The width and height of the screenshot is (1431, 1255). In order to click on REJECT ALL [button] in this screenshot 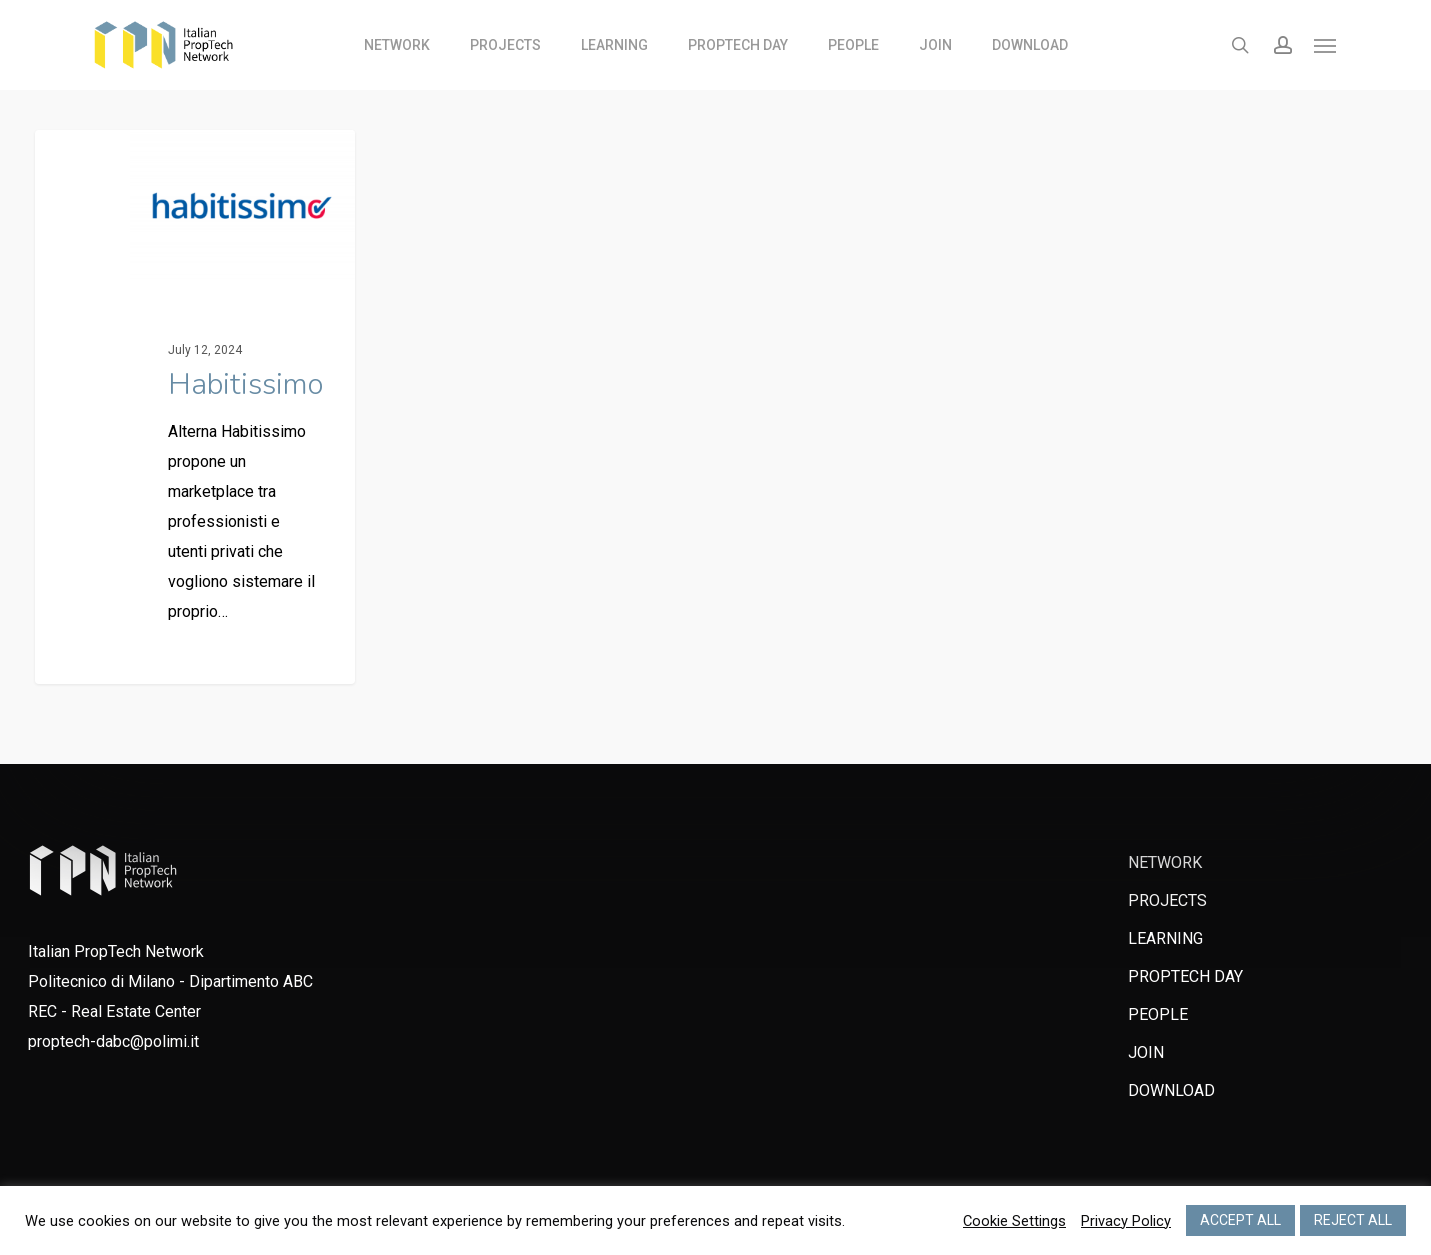, I will do `click(1353, 1220)`.